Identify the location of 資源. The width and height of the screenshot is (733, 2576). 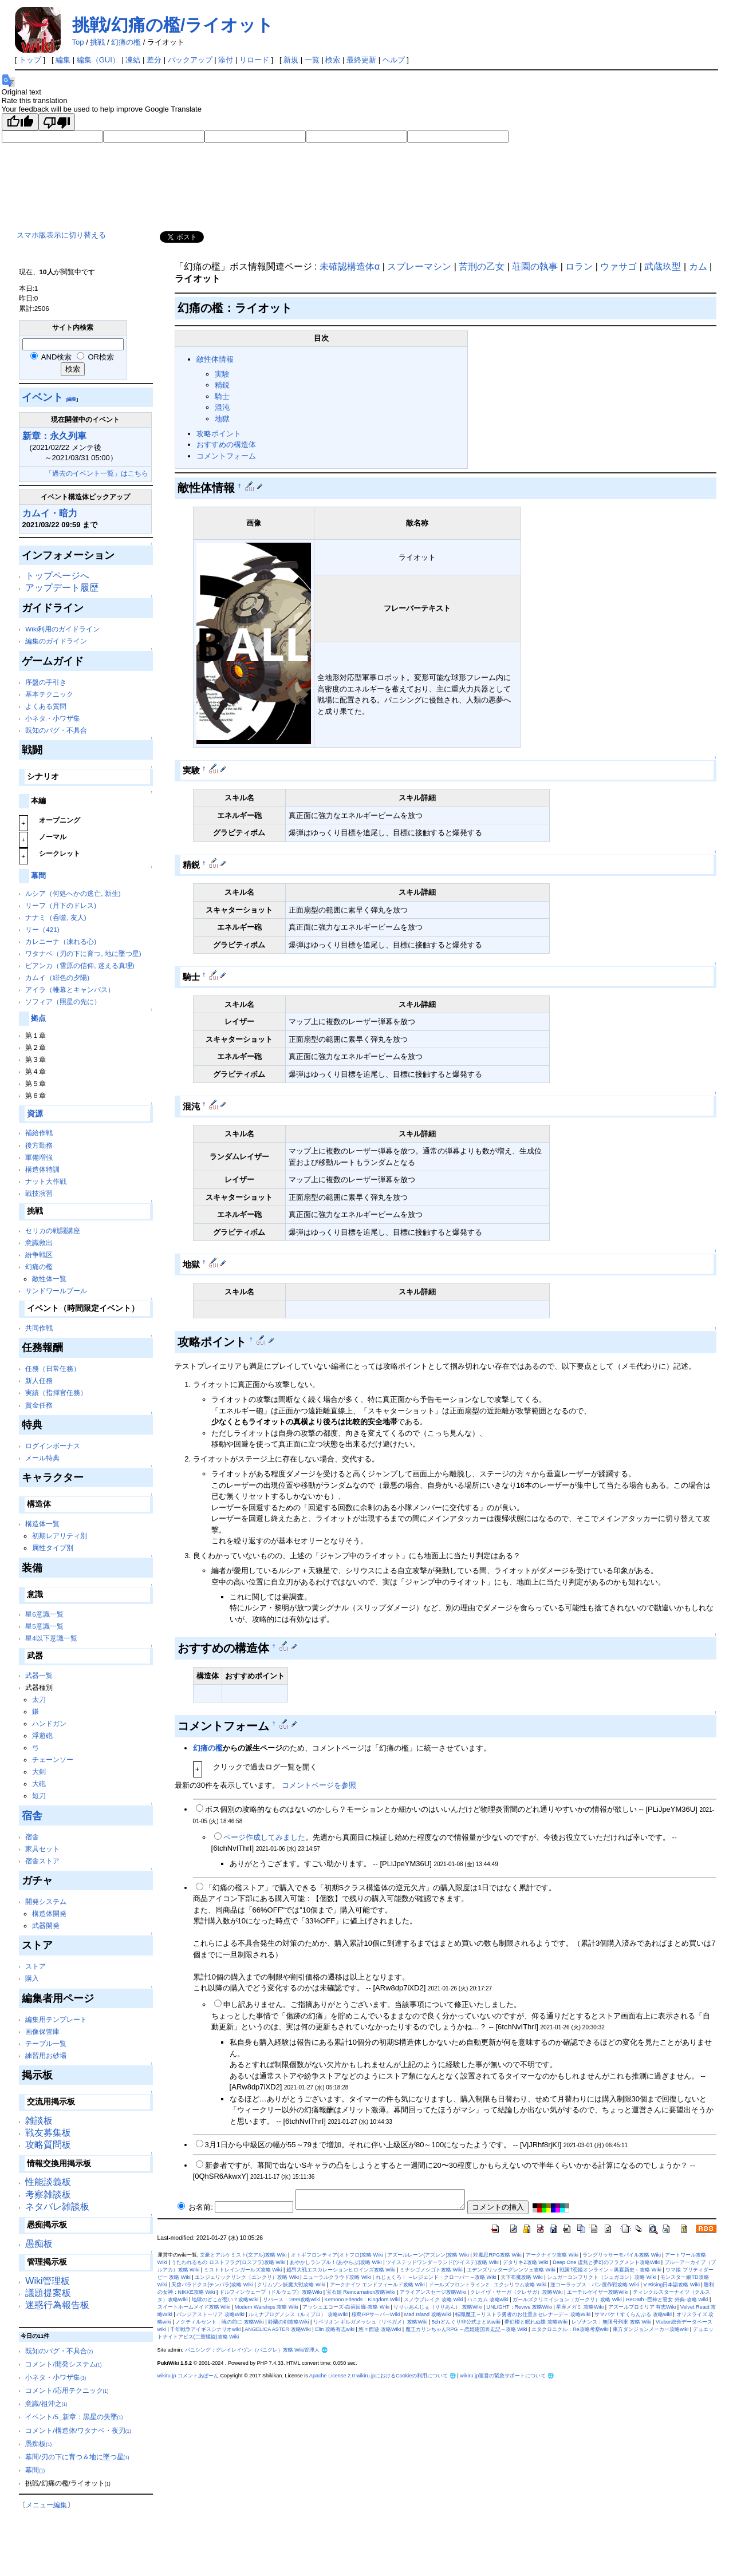
(35, 1113).